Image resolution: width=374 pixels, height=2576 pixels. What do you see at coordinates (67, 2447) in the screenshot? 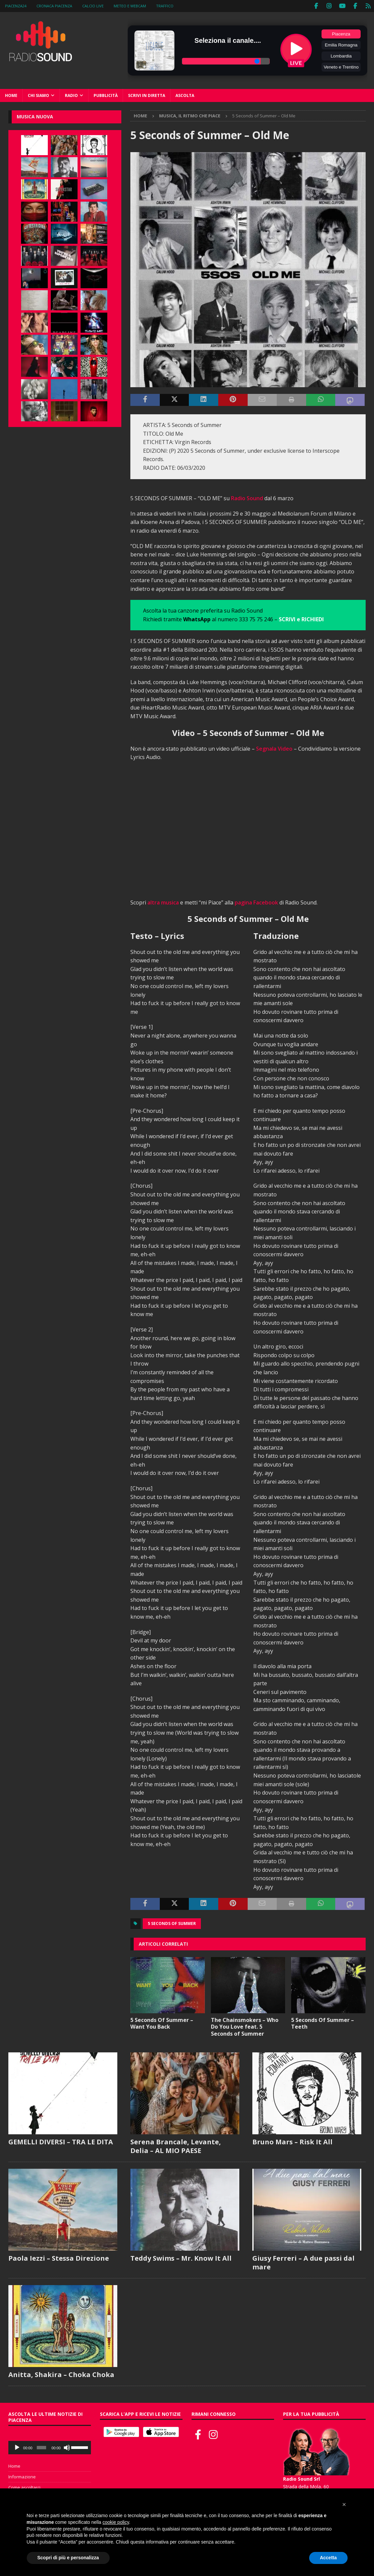
I see `[Muto]` at bounding box center [67, 2447].